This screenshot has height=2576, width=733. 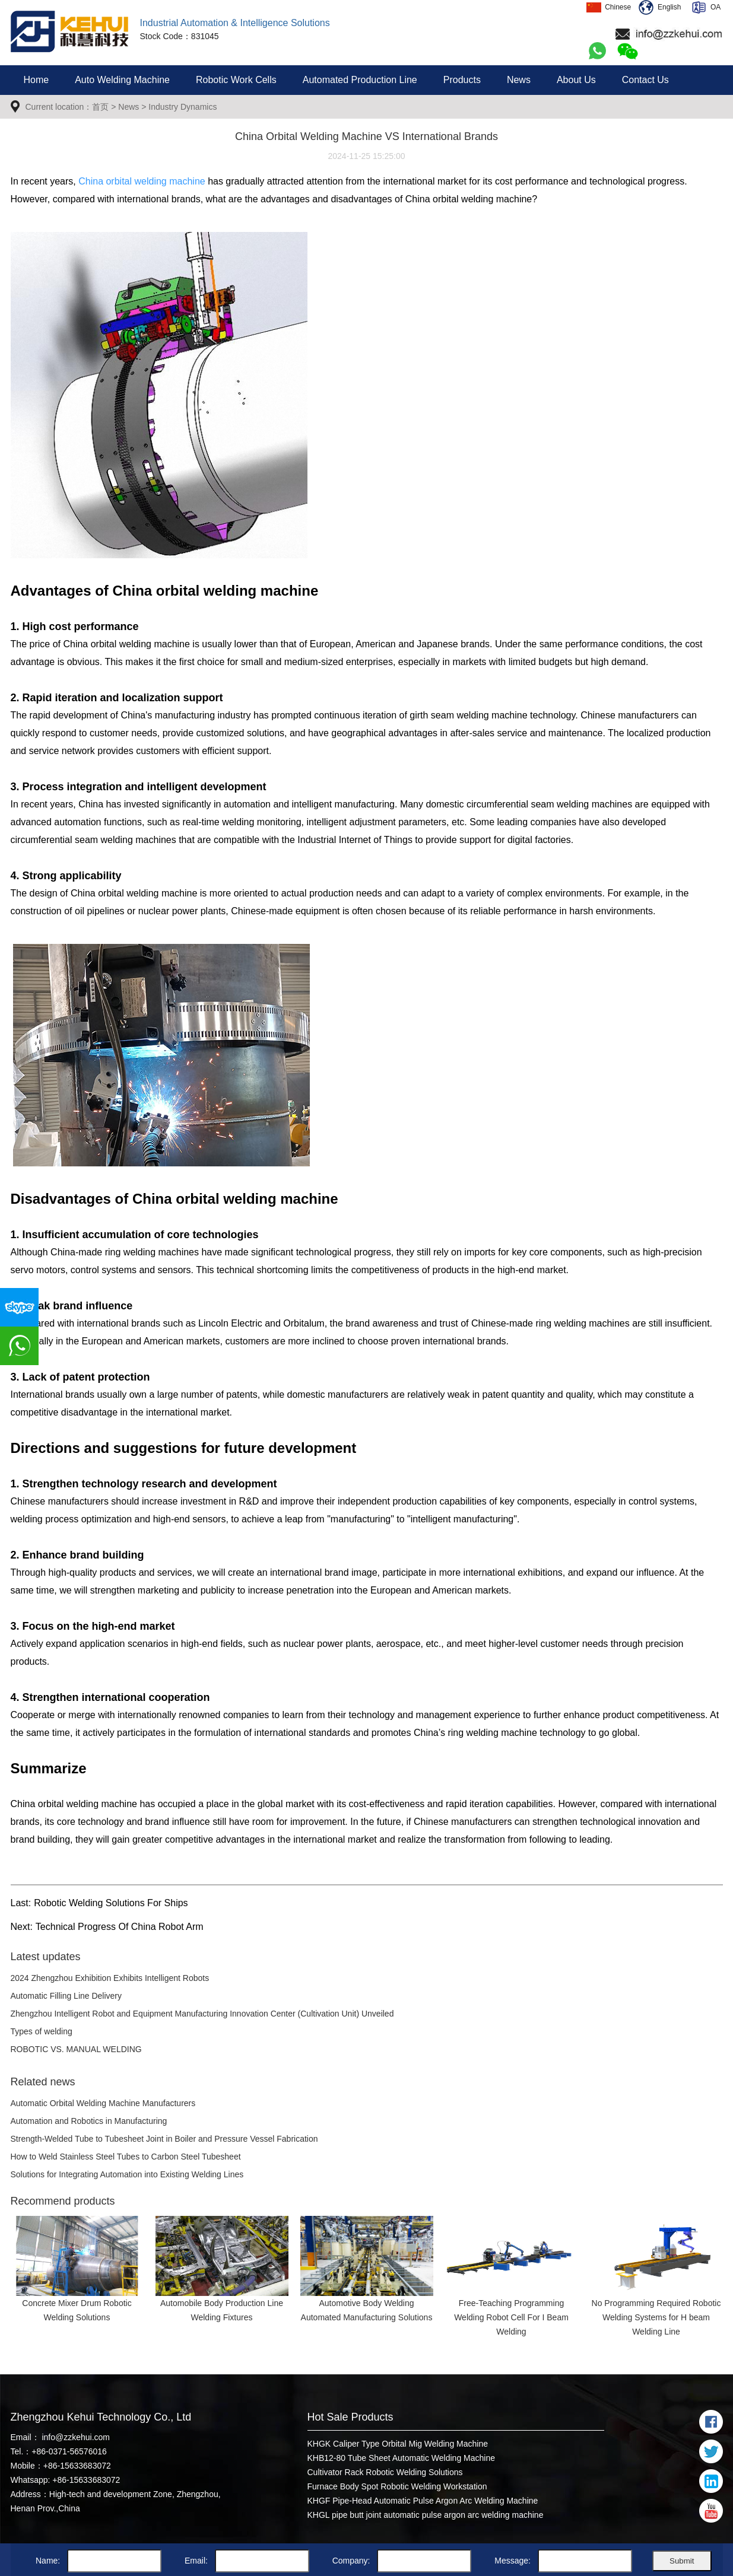 What do you see at coordinates (202, 2013) in the screenshot?
I see `Zhengzhou Intelligent Robot and Equipment Manufacturing Innovation Center (Cultivation Unit) Unveiled` at bounding box center [202, 2013].